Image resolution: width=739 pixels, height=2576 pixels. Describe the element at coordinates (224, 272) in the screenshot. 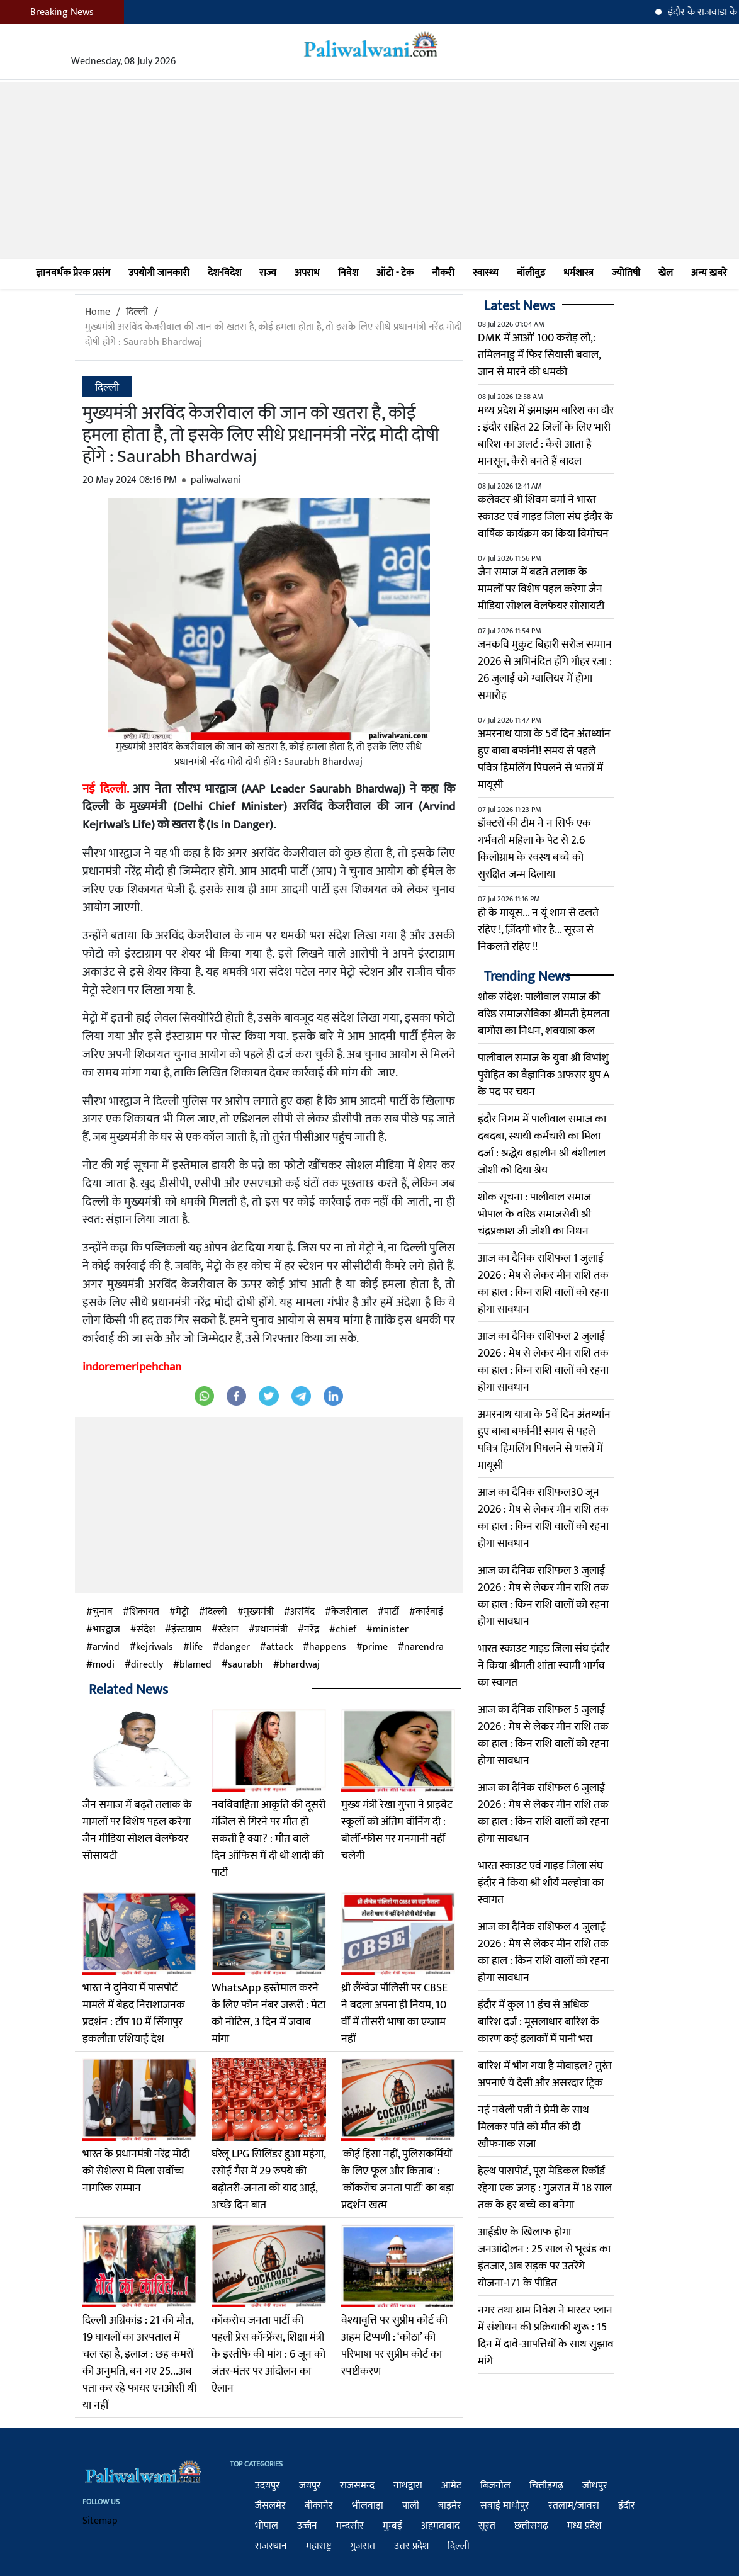

I see `देश-विदेश` at that location.